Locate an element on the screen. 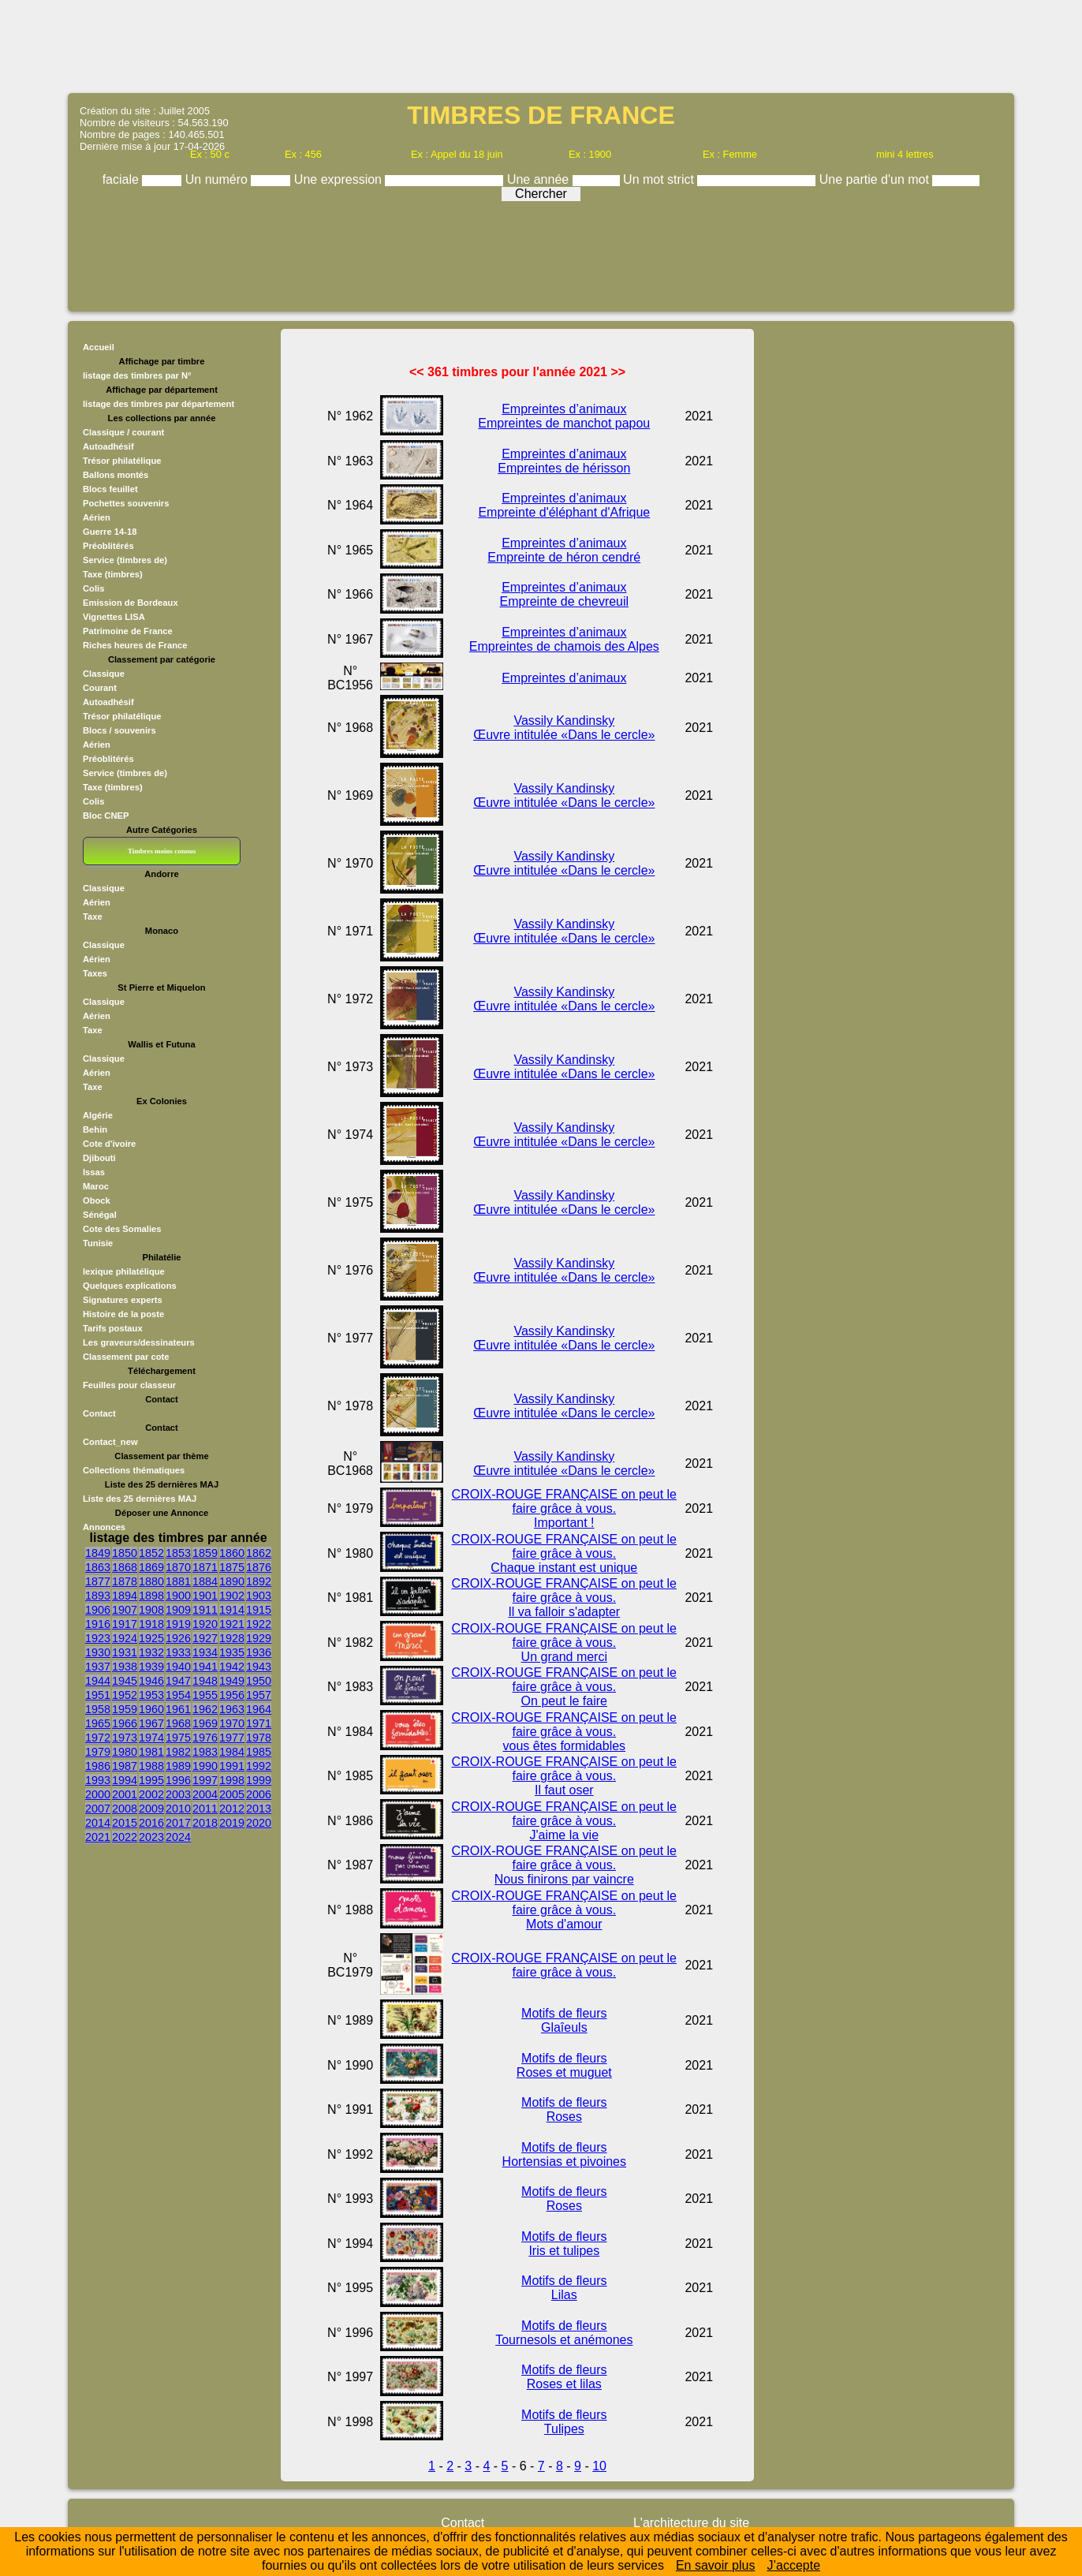 Image resolution: width=1082 pixels, height=2576 pixels. 2010 is located at coordinates (178, 1808).